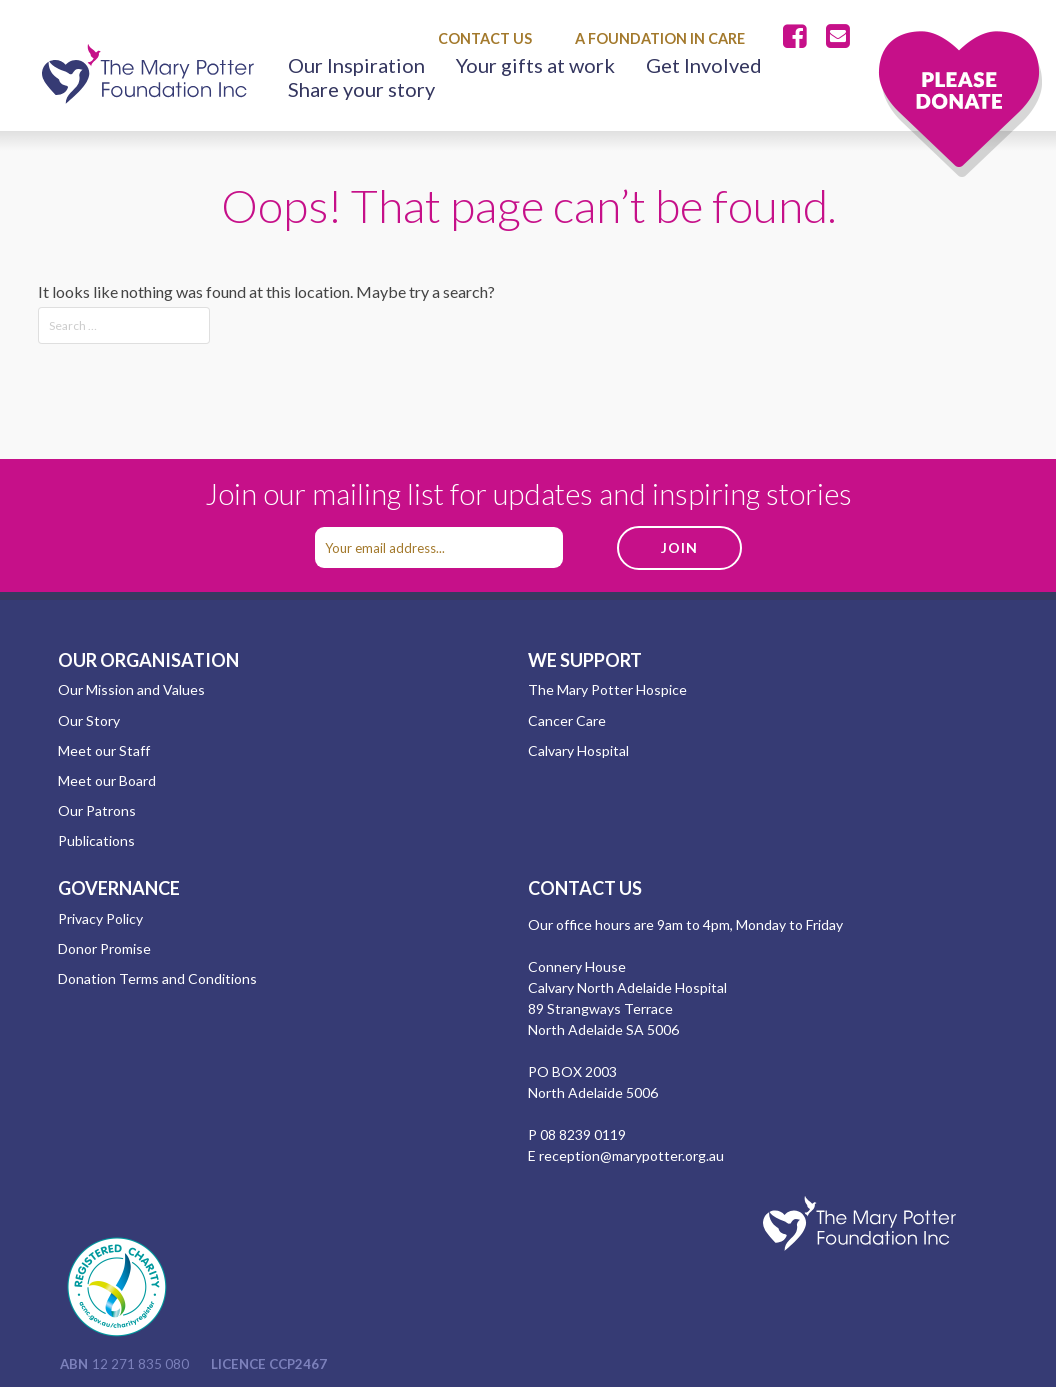 This screenshot has width=1056, height=1387. Describe the element at coordinates (104, 948) in the screenshot. I see `Donor Promise` at that location.